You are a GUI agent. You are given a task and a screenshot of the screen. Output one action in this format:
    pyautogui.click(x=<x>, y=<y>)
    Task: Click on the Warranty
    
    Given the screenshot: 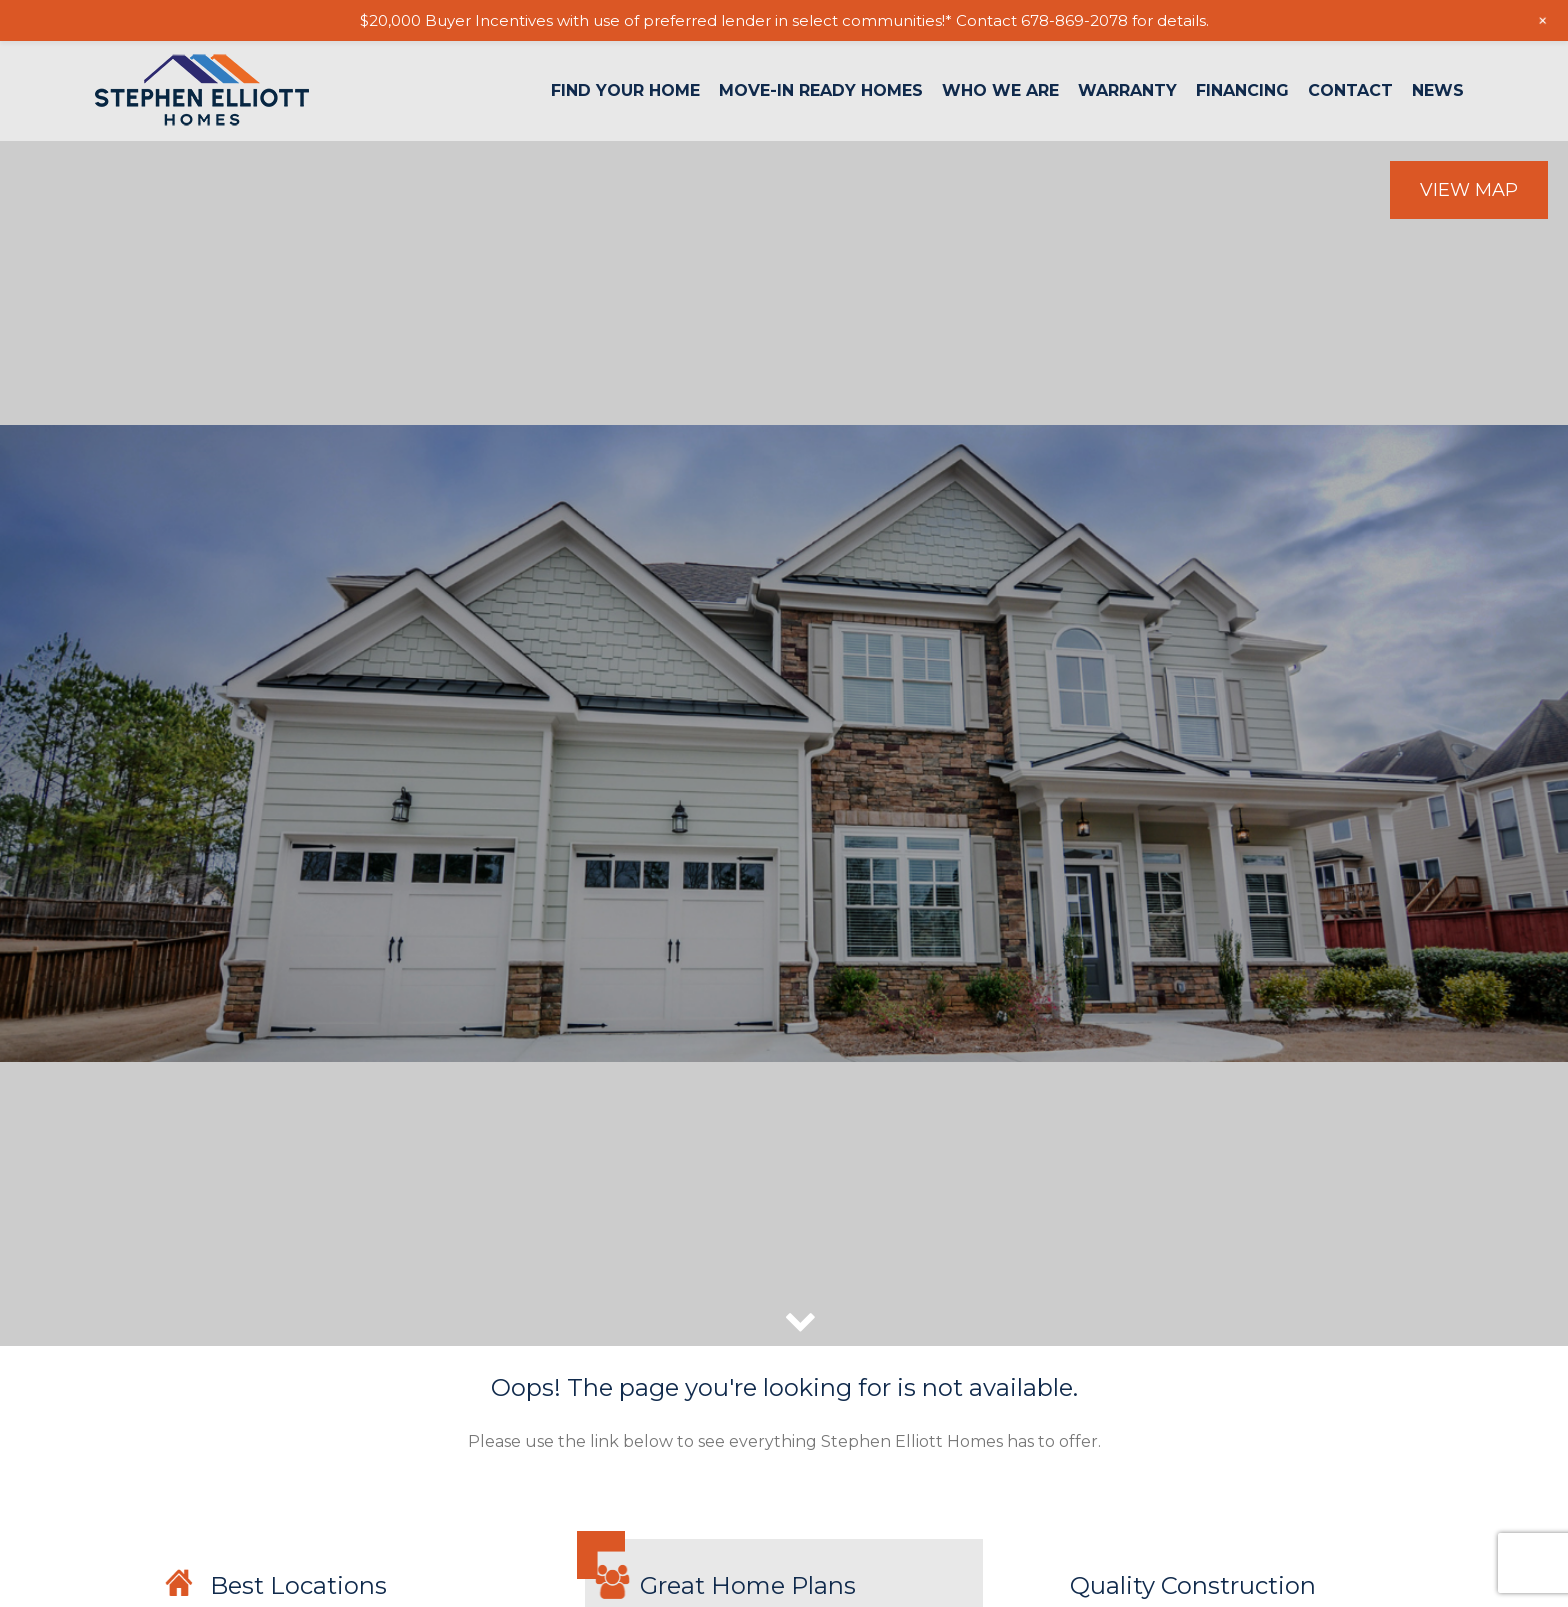 What is the action you would take?
    pyautogui.click(x=1127, y=91)
    